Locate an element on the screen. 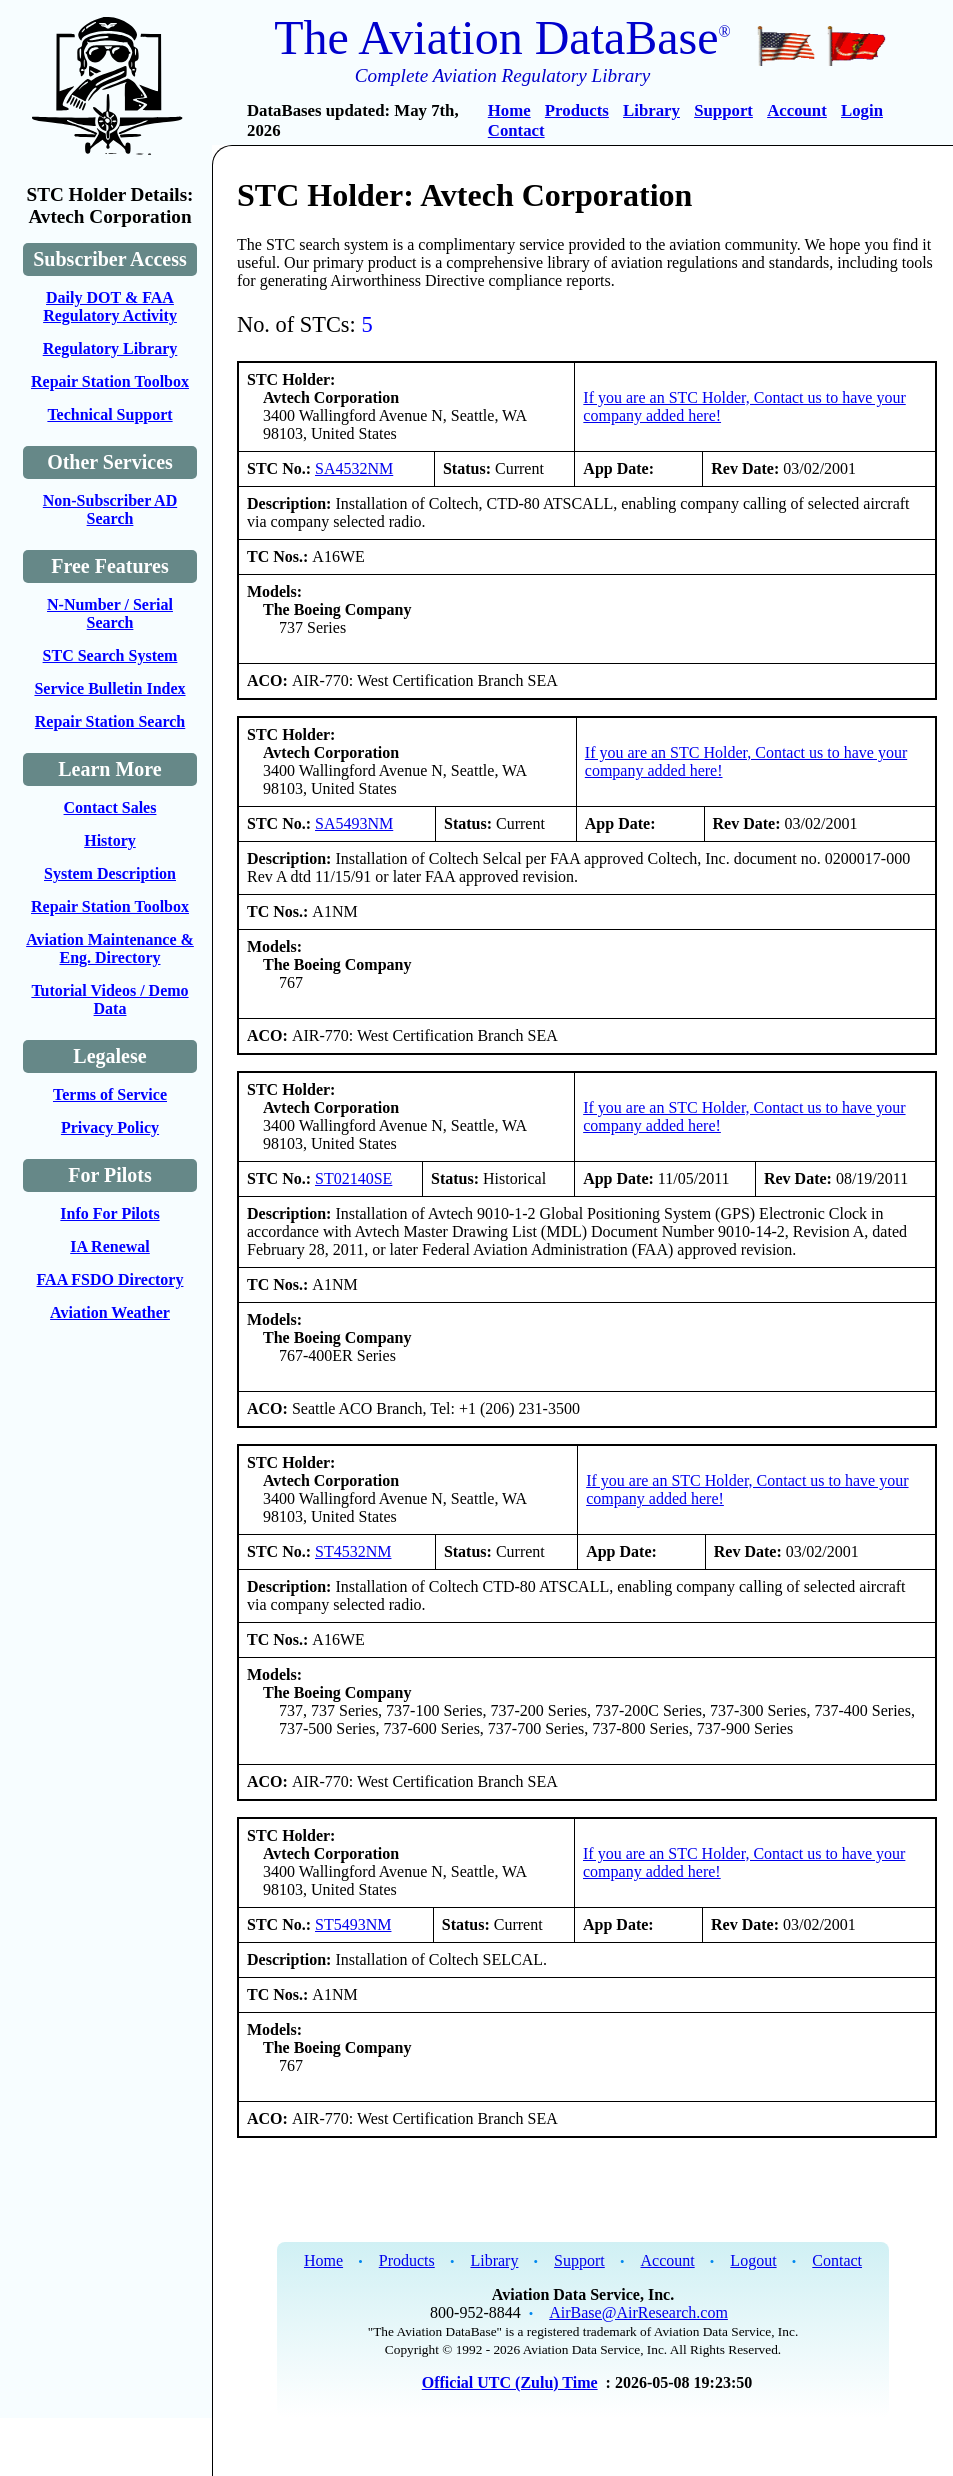 The image size is (953, 2476). Non-Subscriber AD Search is located at coordinates (110, 509).